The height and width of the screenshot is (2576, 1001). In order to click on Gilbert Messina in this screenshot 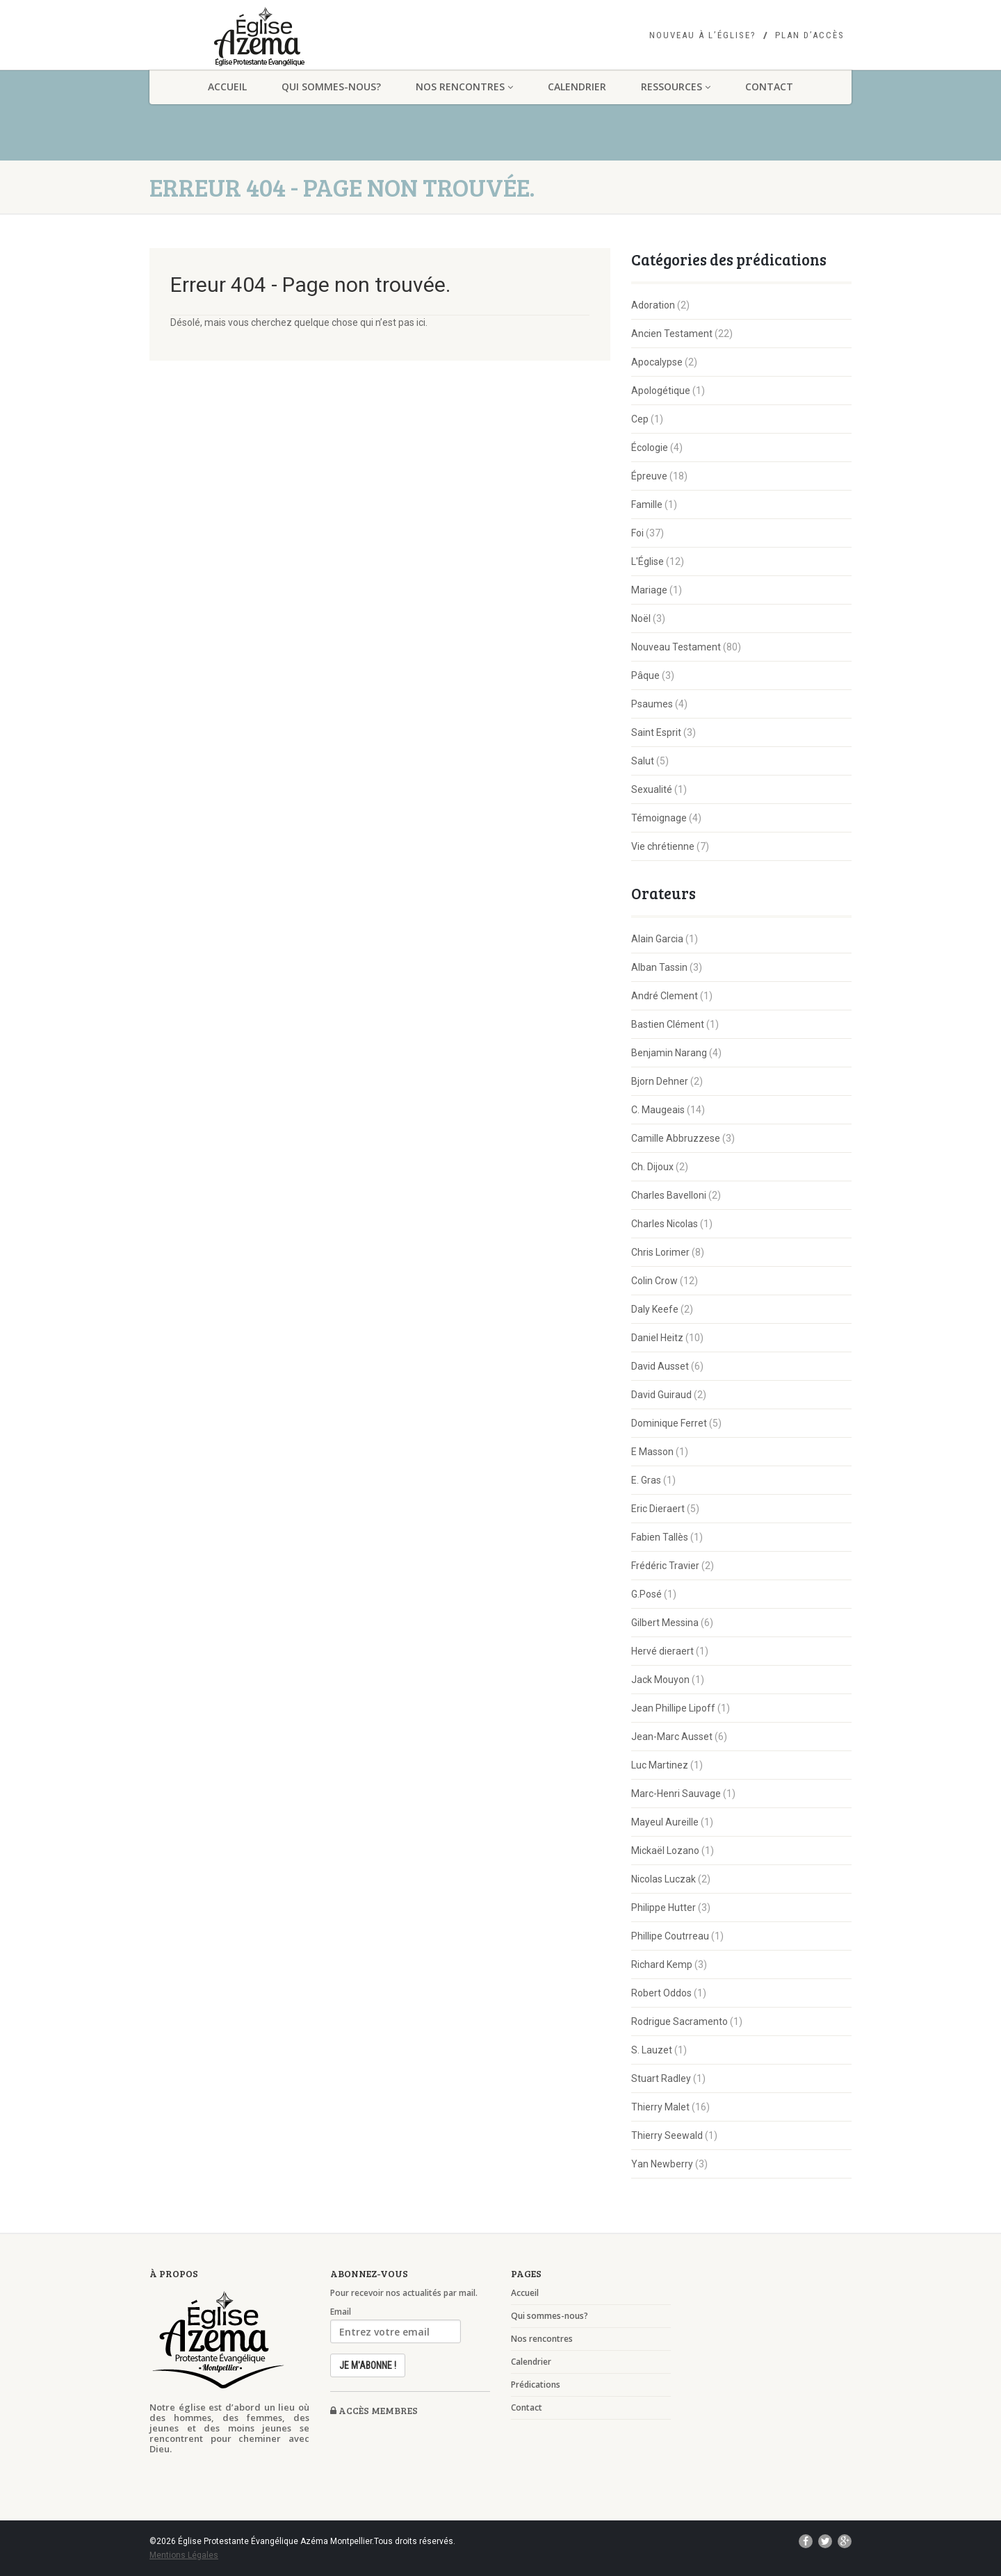, I will do `click(665, 1622)`.